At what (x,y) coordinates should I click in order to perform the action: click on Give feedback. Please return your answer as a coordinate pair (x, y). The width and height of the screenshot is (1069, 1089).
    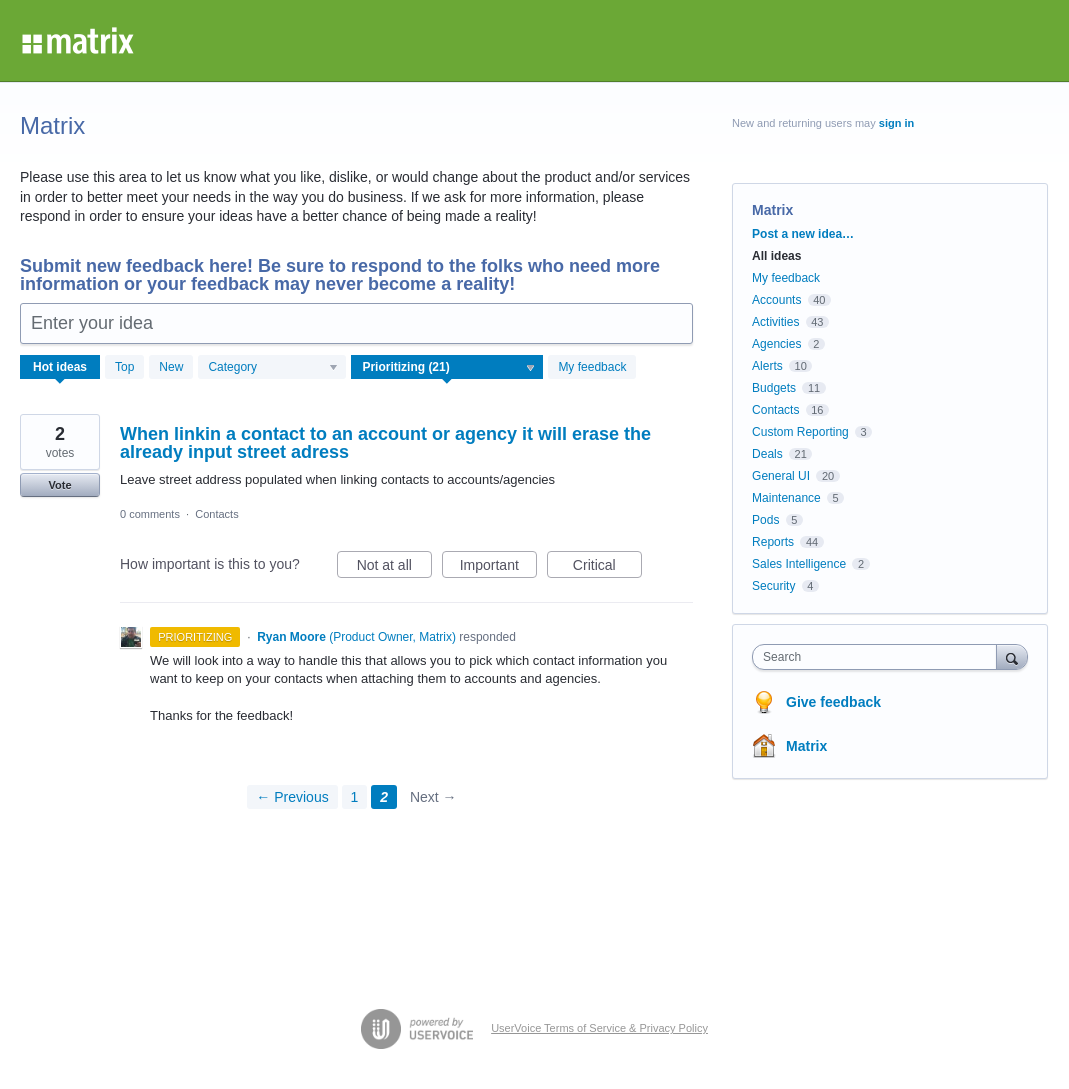
    Looking at the image, I should click on (833, 702).